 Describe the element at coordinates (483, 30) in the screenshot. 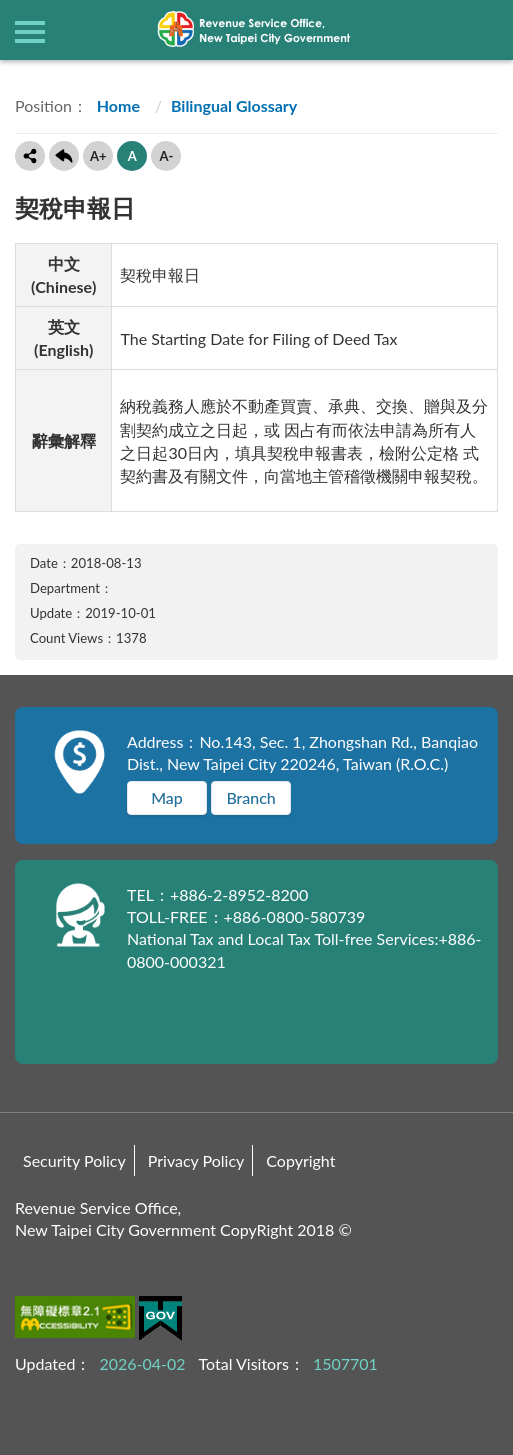

I see `查詢` at that location.